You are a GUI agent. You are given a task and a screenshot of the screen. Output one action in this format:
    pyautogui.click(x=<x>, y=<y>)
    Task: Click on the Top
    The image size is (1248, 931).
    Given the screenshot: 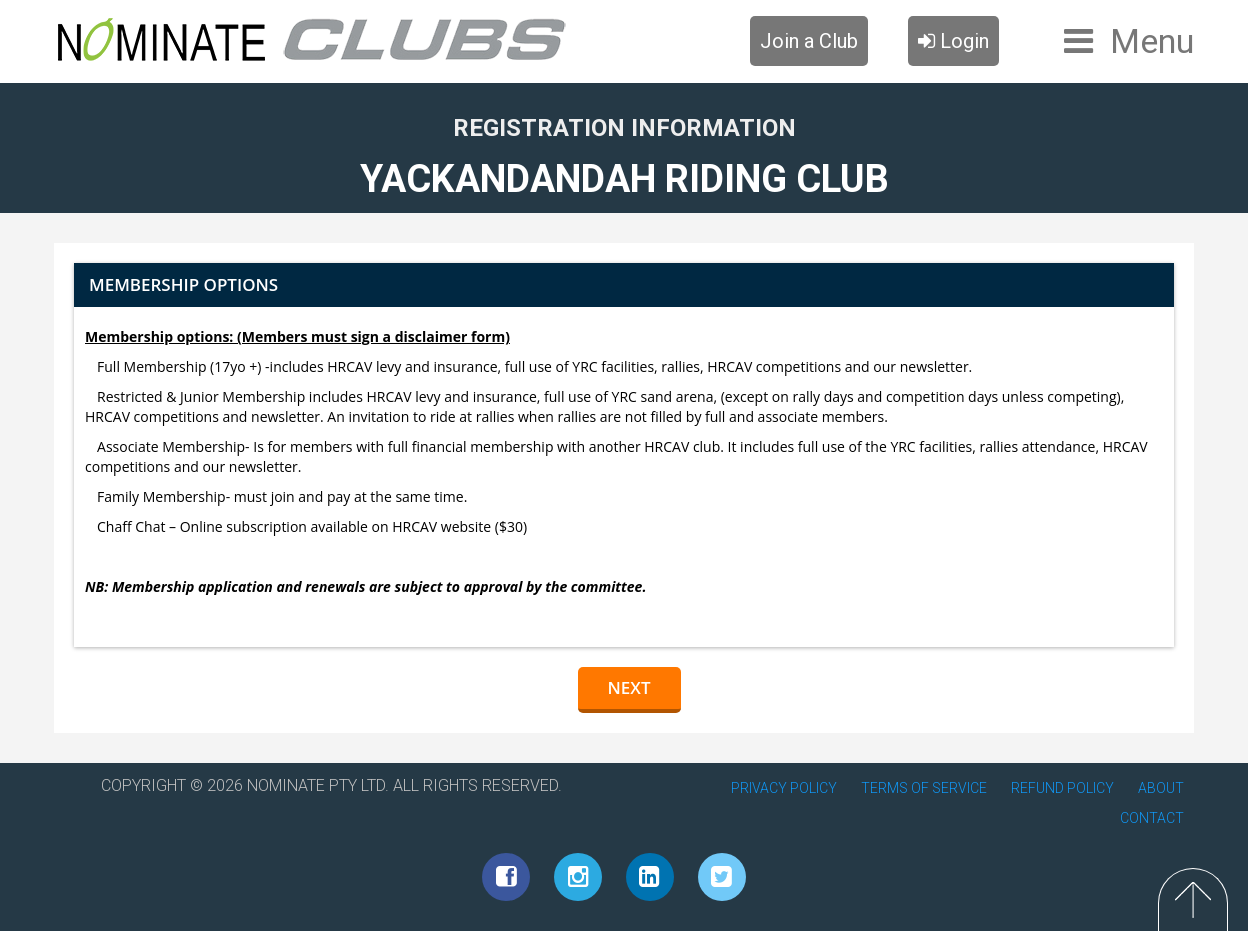 What is the action you would take?
    pyautogui.click(x=1193, y=899)
    